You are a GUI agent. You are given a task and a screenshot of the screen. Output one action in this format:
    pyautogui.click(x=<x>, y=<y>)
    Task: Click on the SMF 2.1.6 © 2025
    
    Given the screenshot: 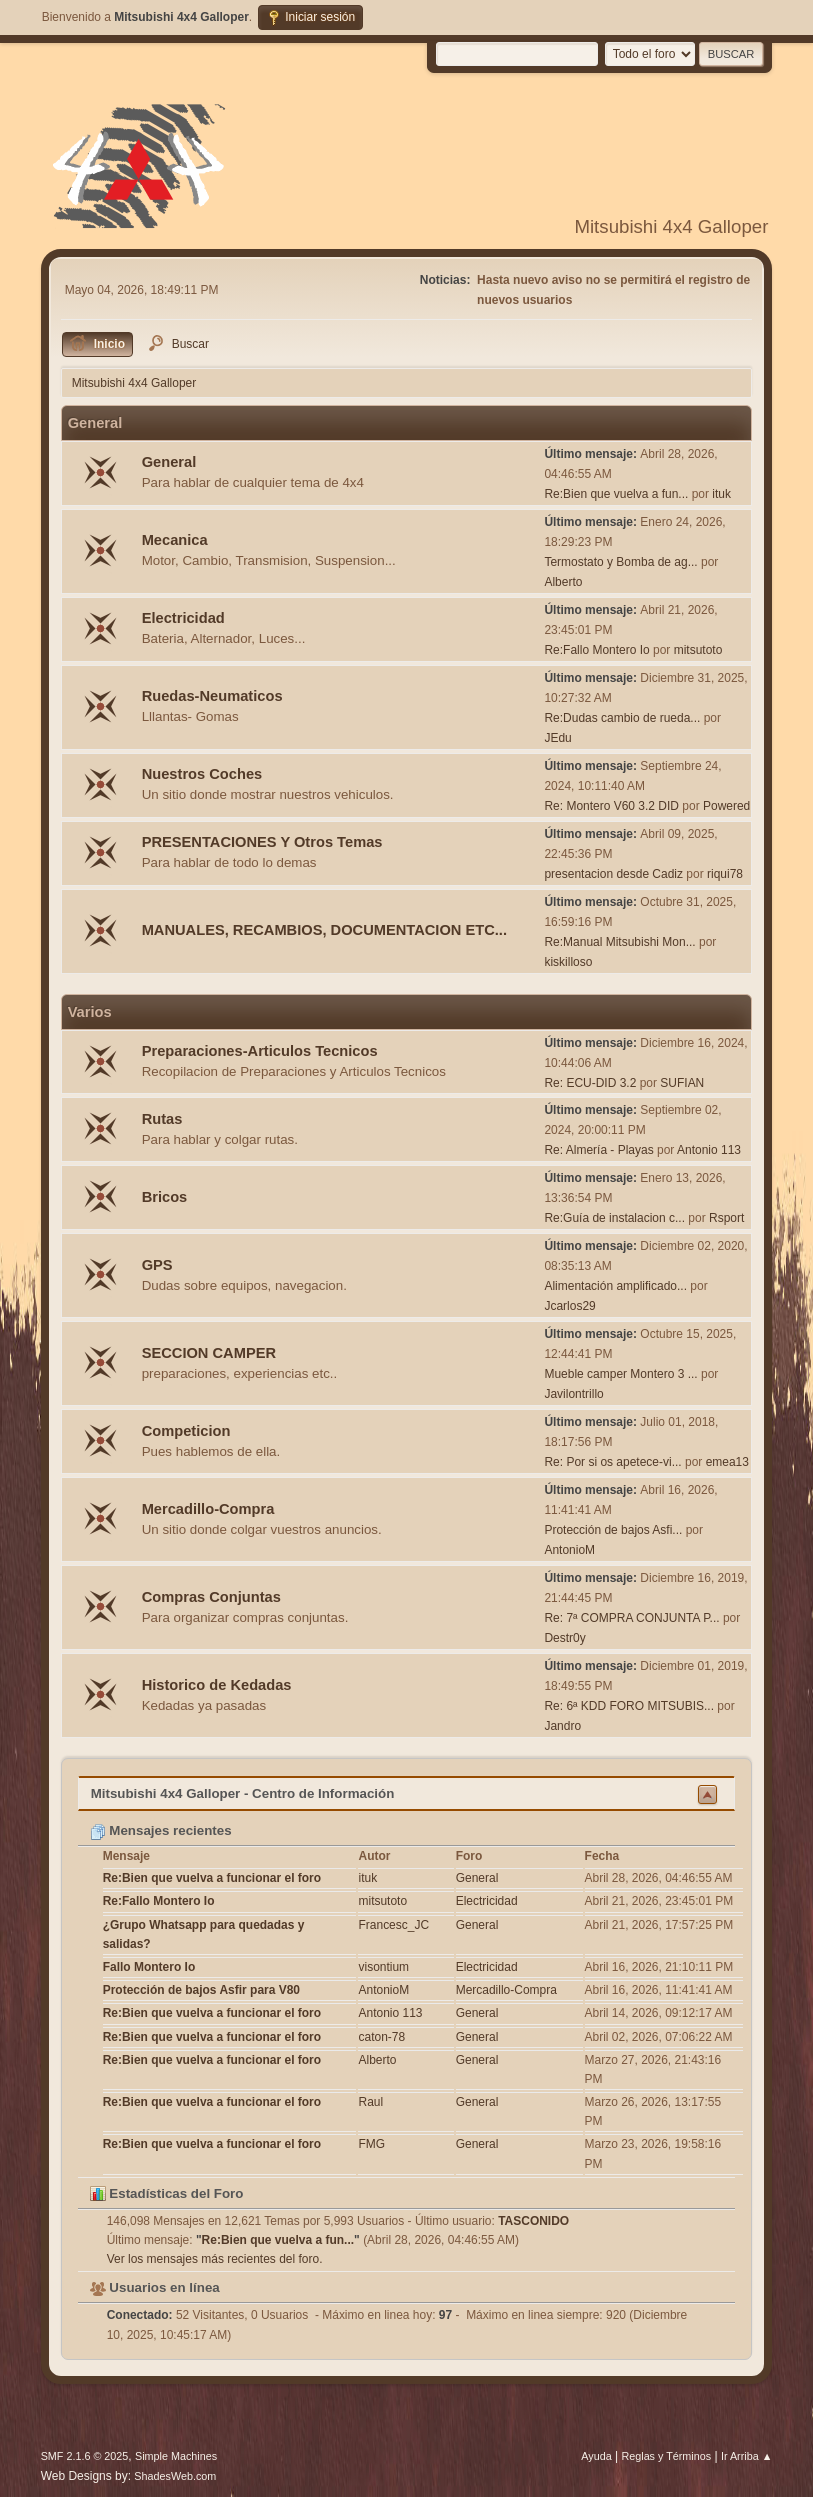 What is the action you would take?
    pyautogui.click(x=85, y=2456)
    